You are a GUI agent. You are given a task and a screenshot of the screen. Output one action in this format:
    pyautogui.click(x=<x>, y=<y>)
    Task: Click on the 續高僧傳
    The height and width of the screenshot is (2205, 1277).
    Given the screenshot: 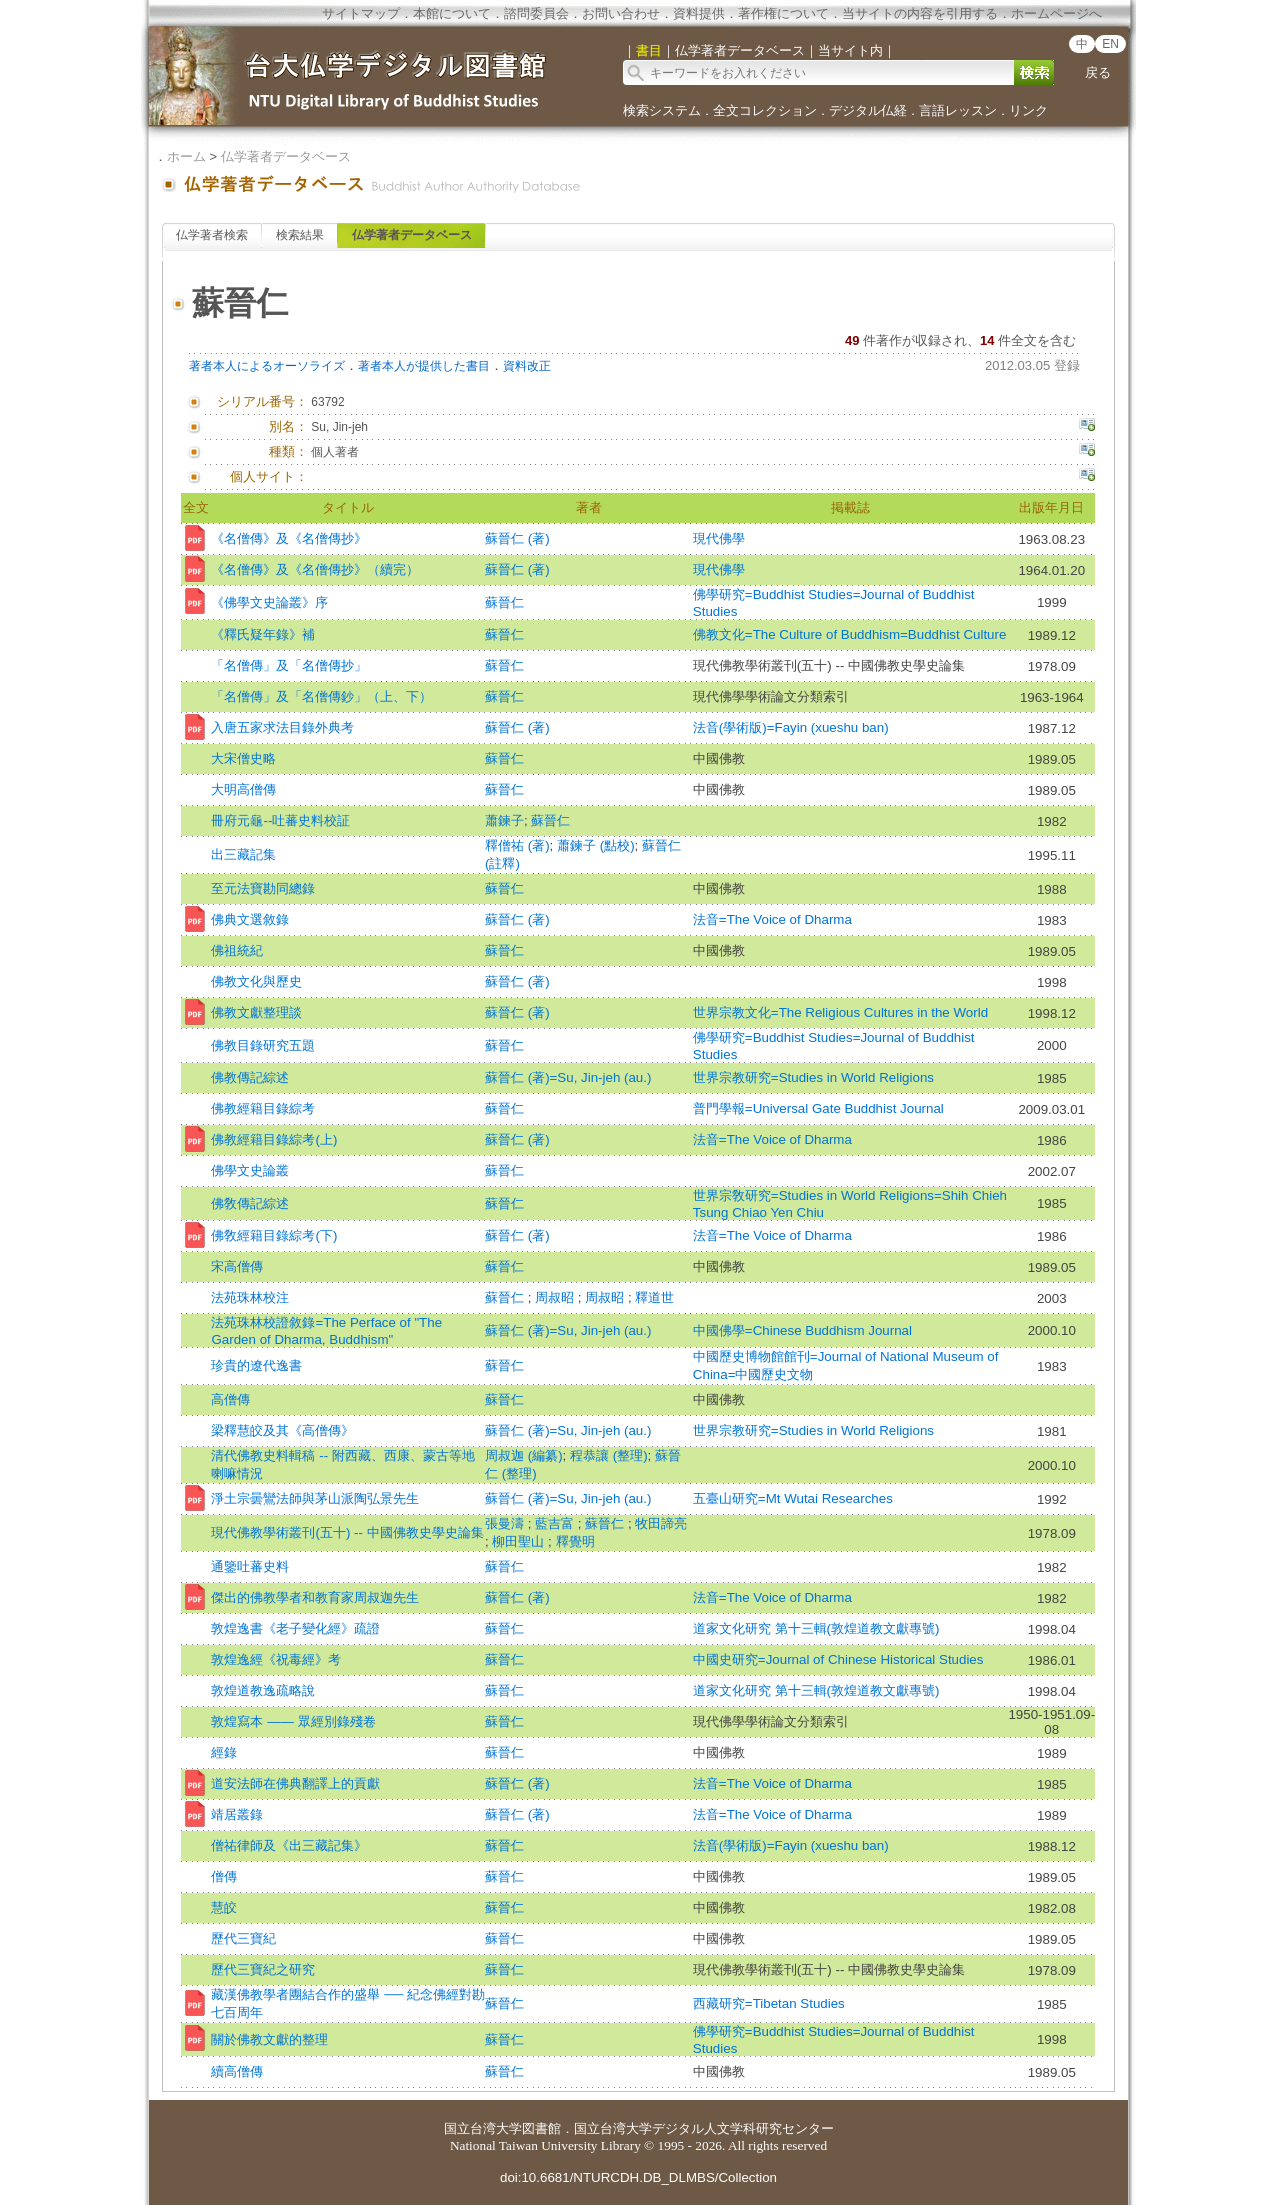 What is the action you would take?
    pyautogui.click(x=237, y=2071)
    